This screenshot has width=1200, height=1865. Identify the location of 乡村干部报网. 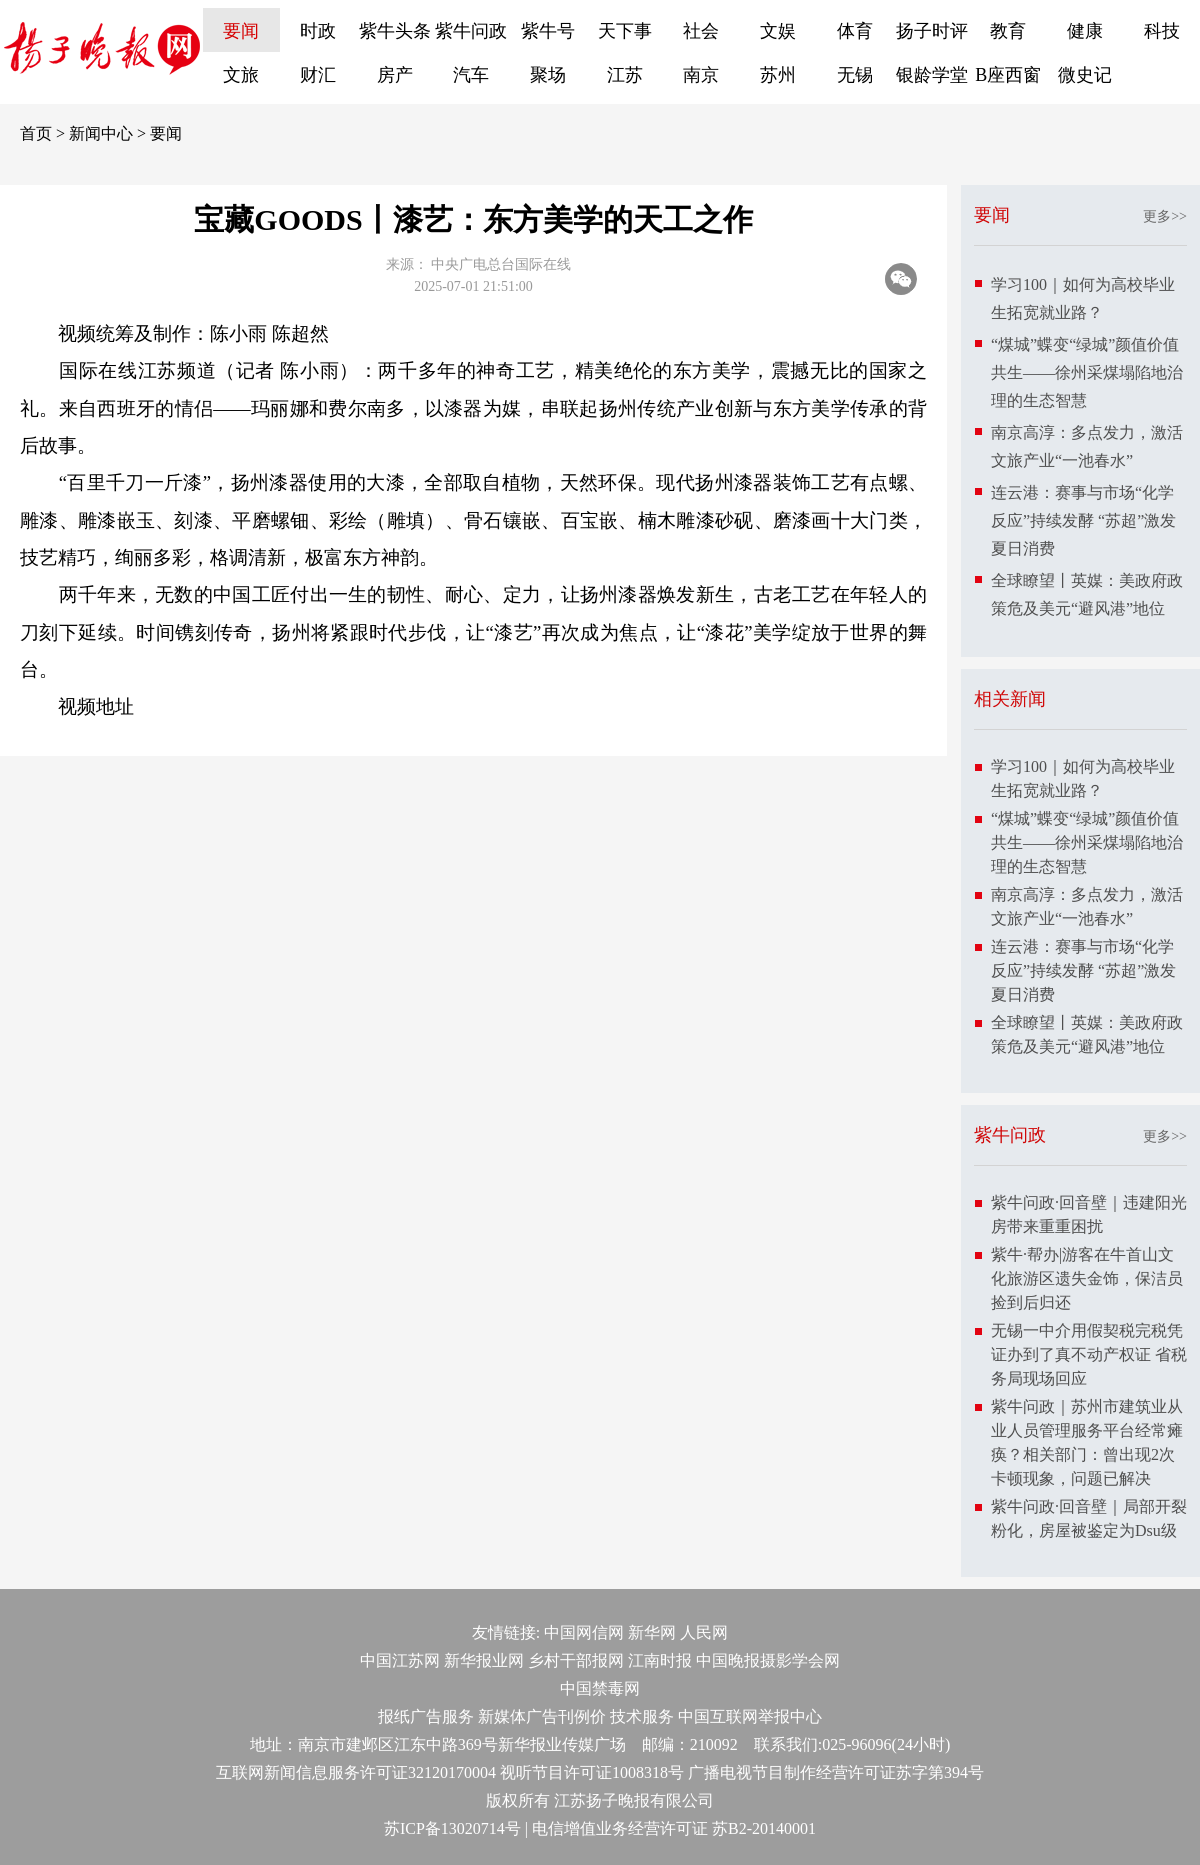
(576, 1660).